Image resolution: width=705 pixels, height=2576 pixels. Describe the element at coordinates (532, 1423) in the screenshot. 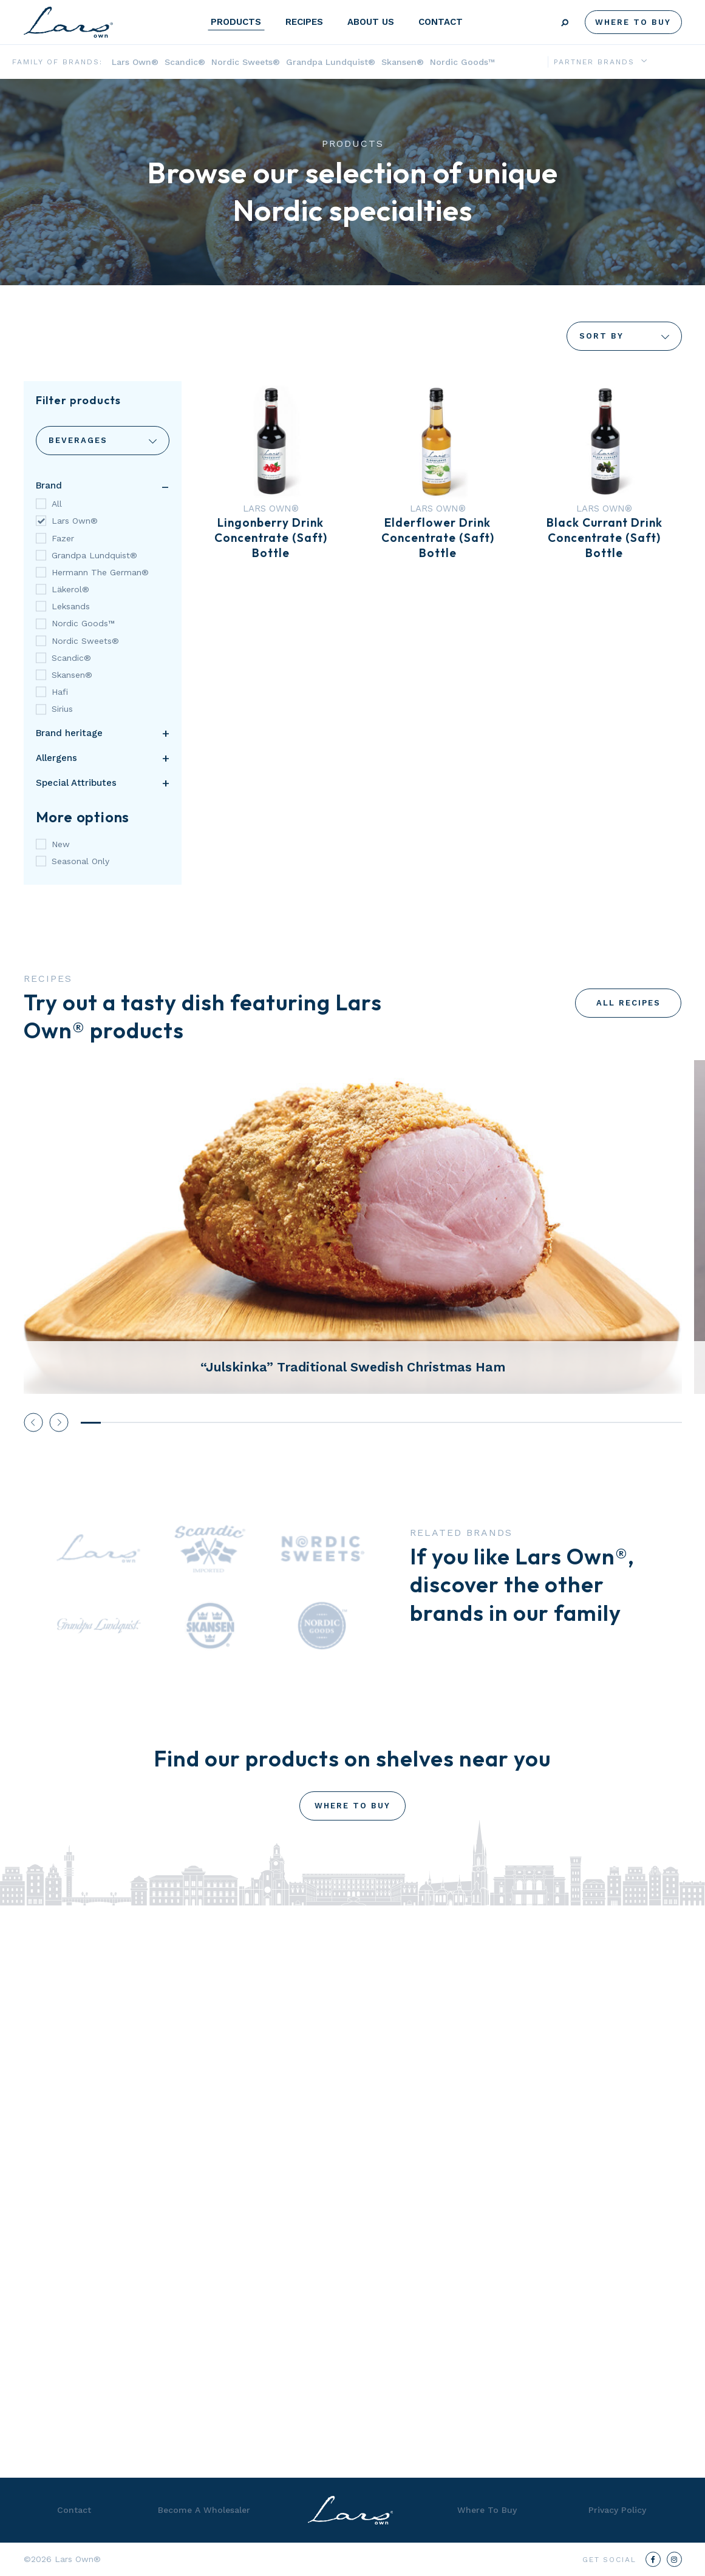

I see `23 [tab]` at that location.